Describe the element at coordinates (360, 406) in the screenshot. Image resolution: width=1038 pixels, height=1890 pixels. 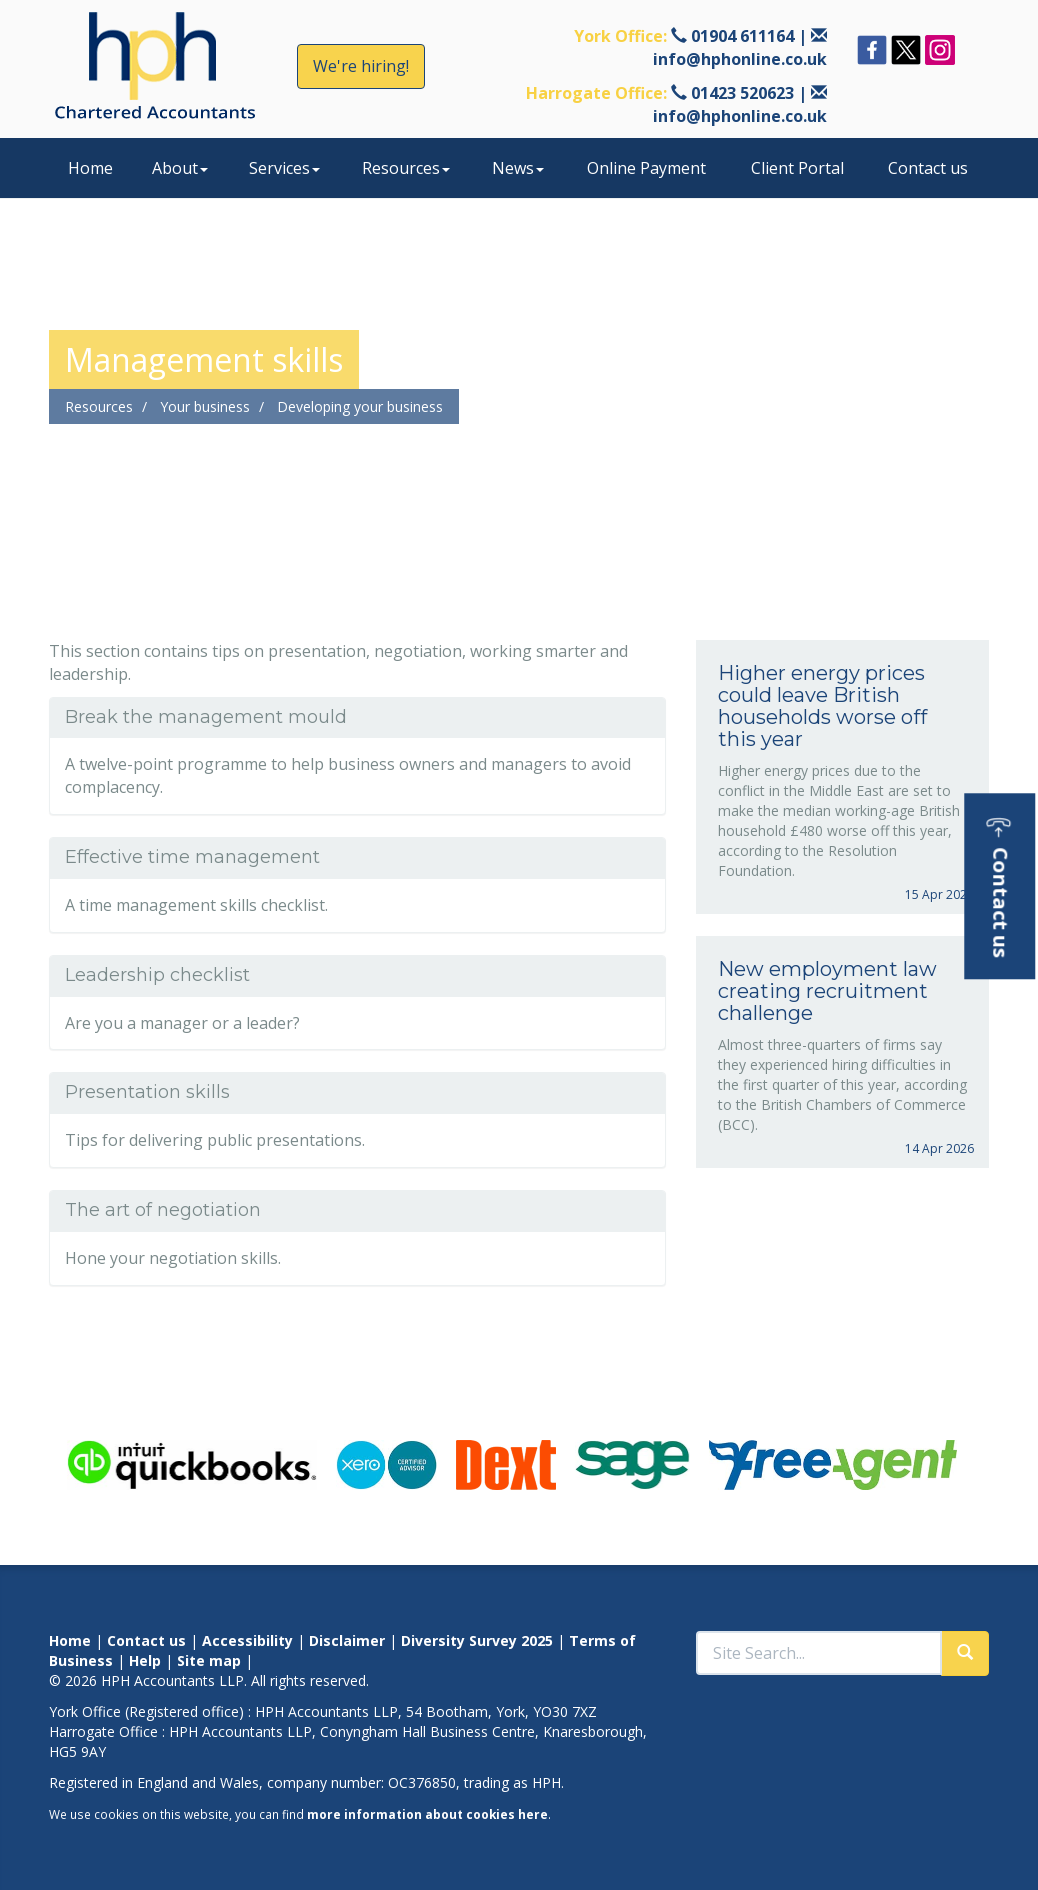
I see `Developing your business` at that location.